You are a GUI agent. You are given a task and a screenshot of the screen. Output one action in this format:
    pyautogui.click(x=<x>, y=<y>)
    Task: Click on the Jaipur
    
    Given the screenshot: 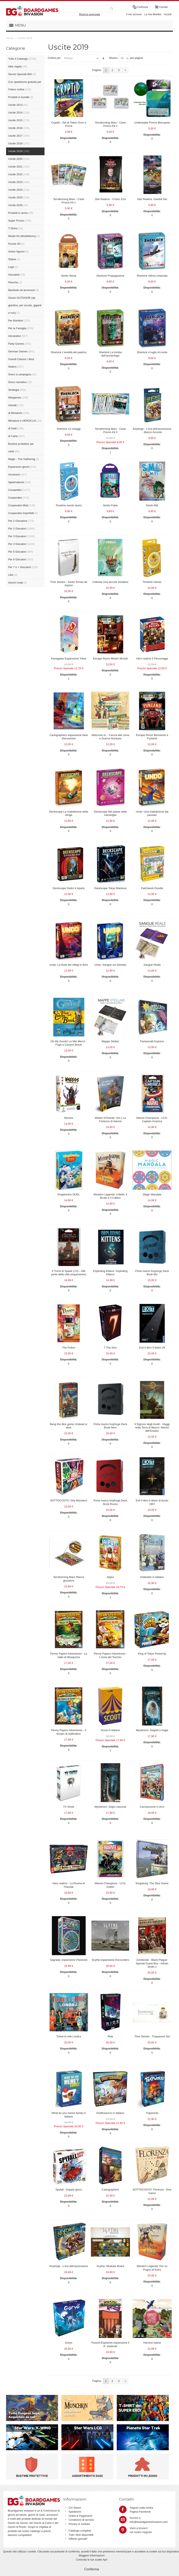 What is the action you would take?
    pyautogui.click(x=110, y=1577)
    